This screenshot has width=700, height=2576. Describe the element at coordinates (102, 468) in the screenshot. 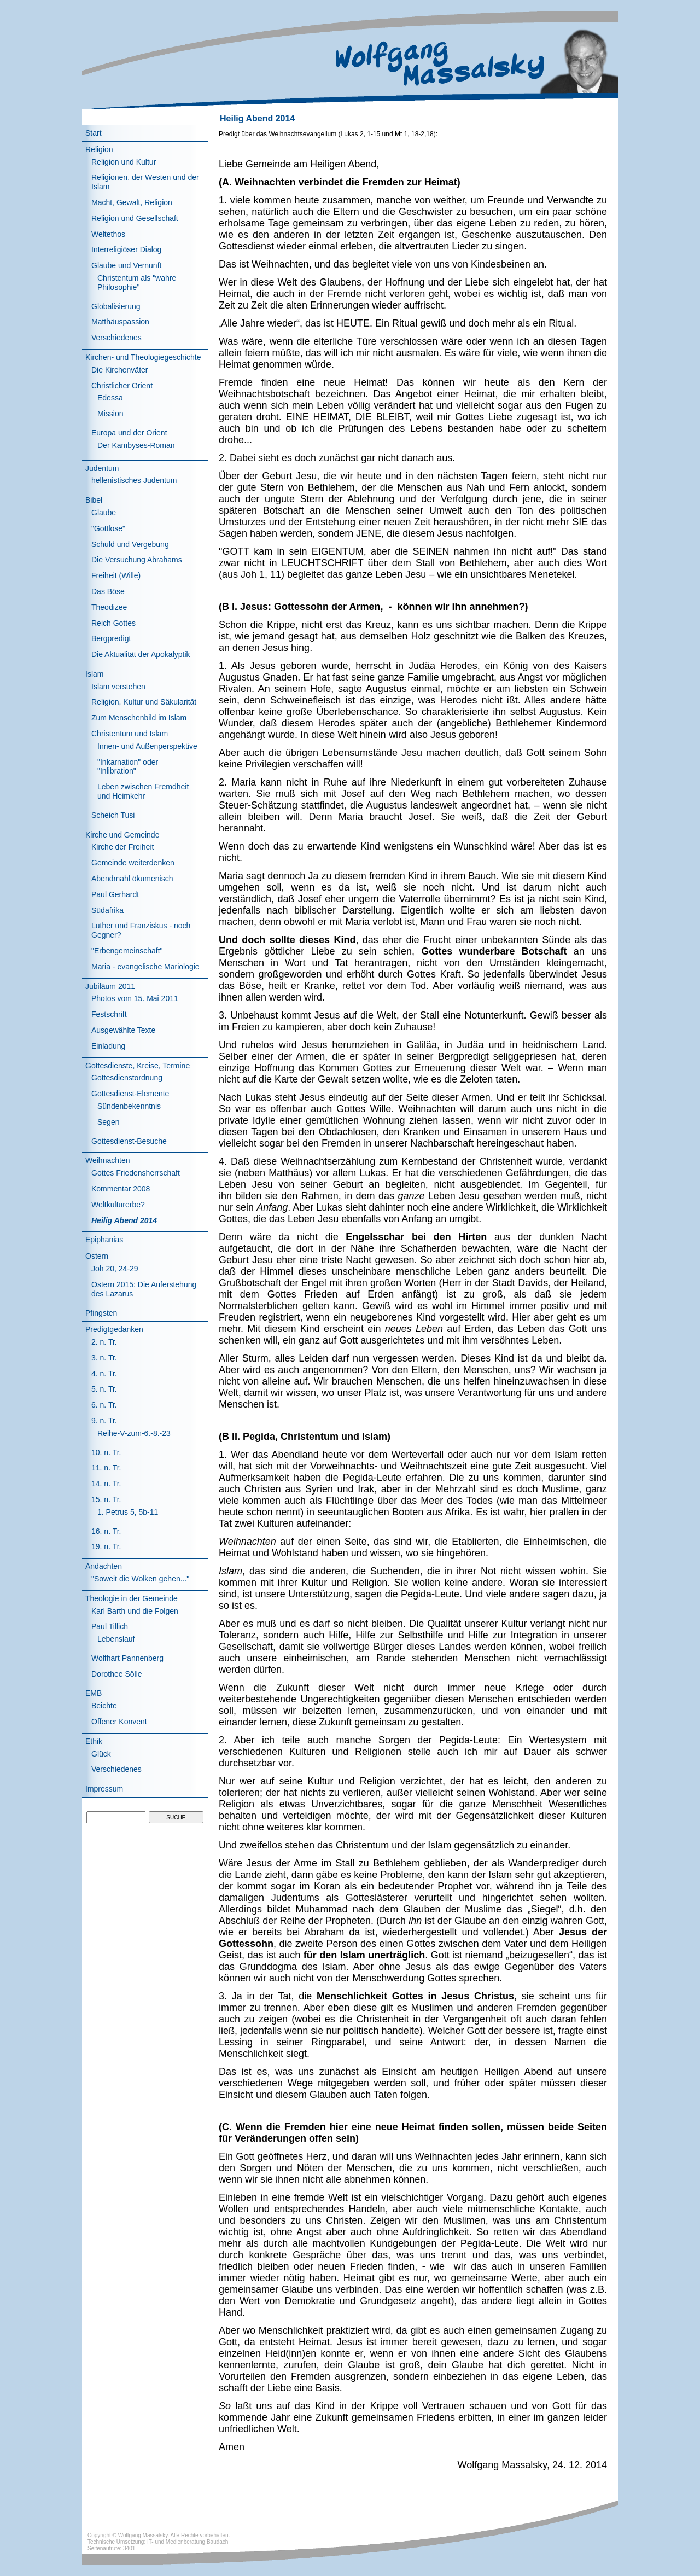

I see `Judentum` at that location.